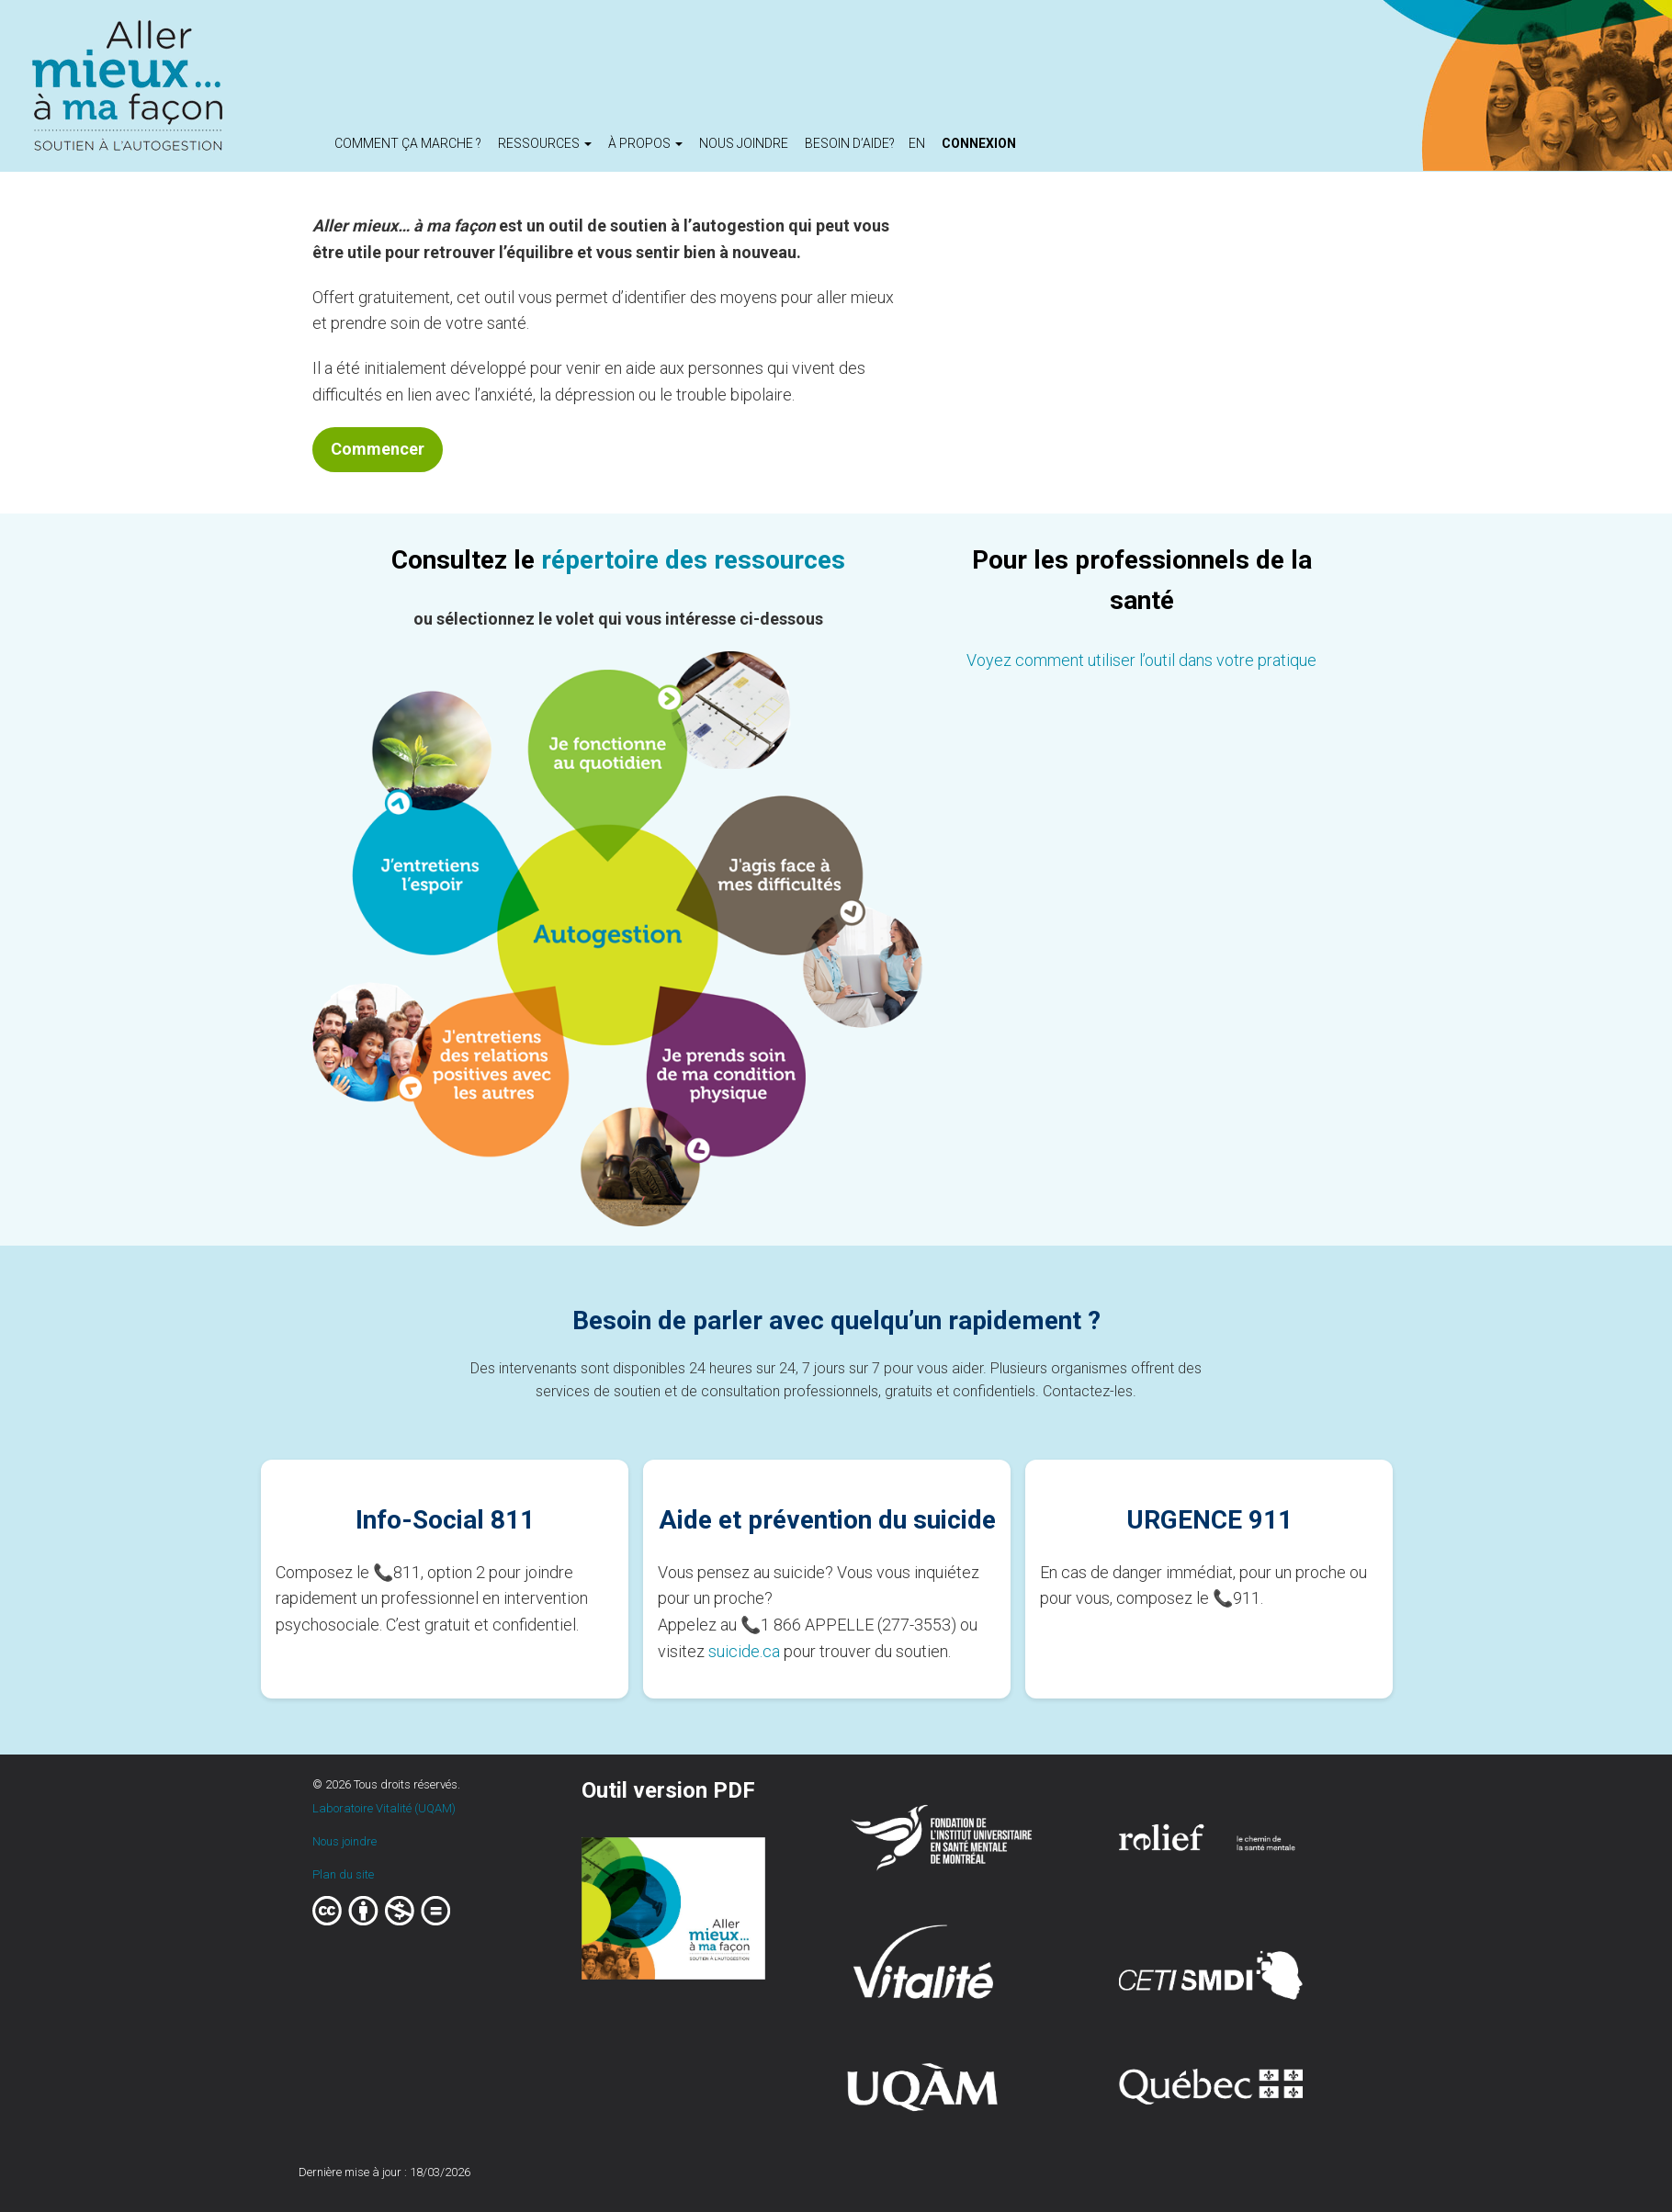  I want to click on Laboratoire Vitalité (UQAM), so click(384, 1808).